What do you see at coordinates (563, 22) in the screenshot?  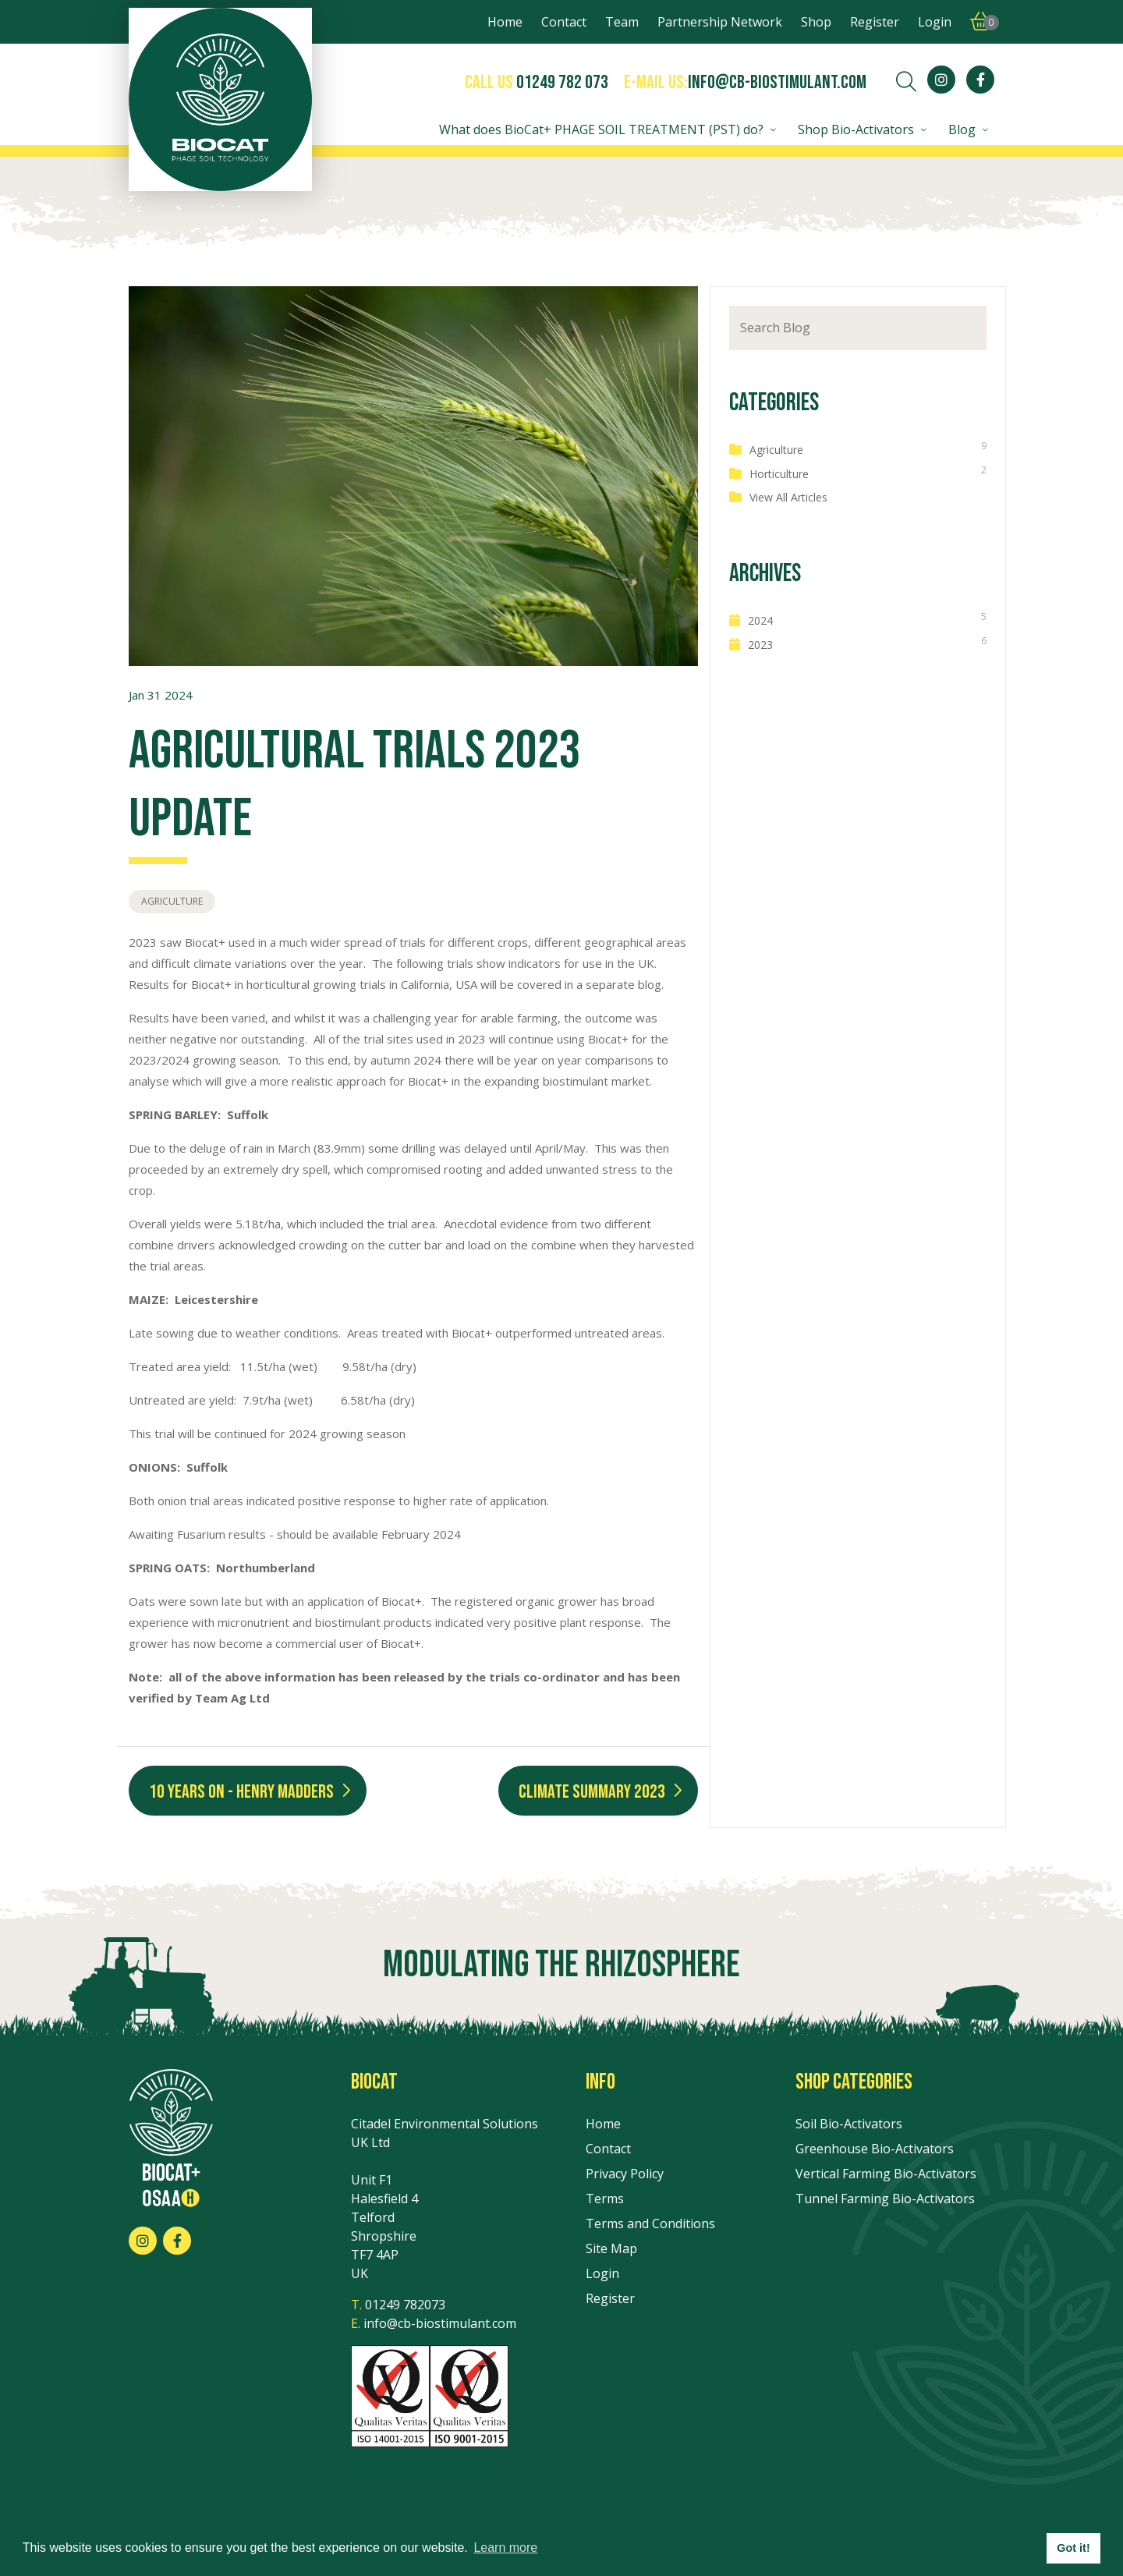 I see `Contact` at bounding box center [563, 22].